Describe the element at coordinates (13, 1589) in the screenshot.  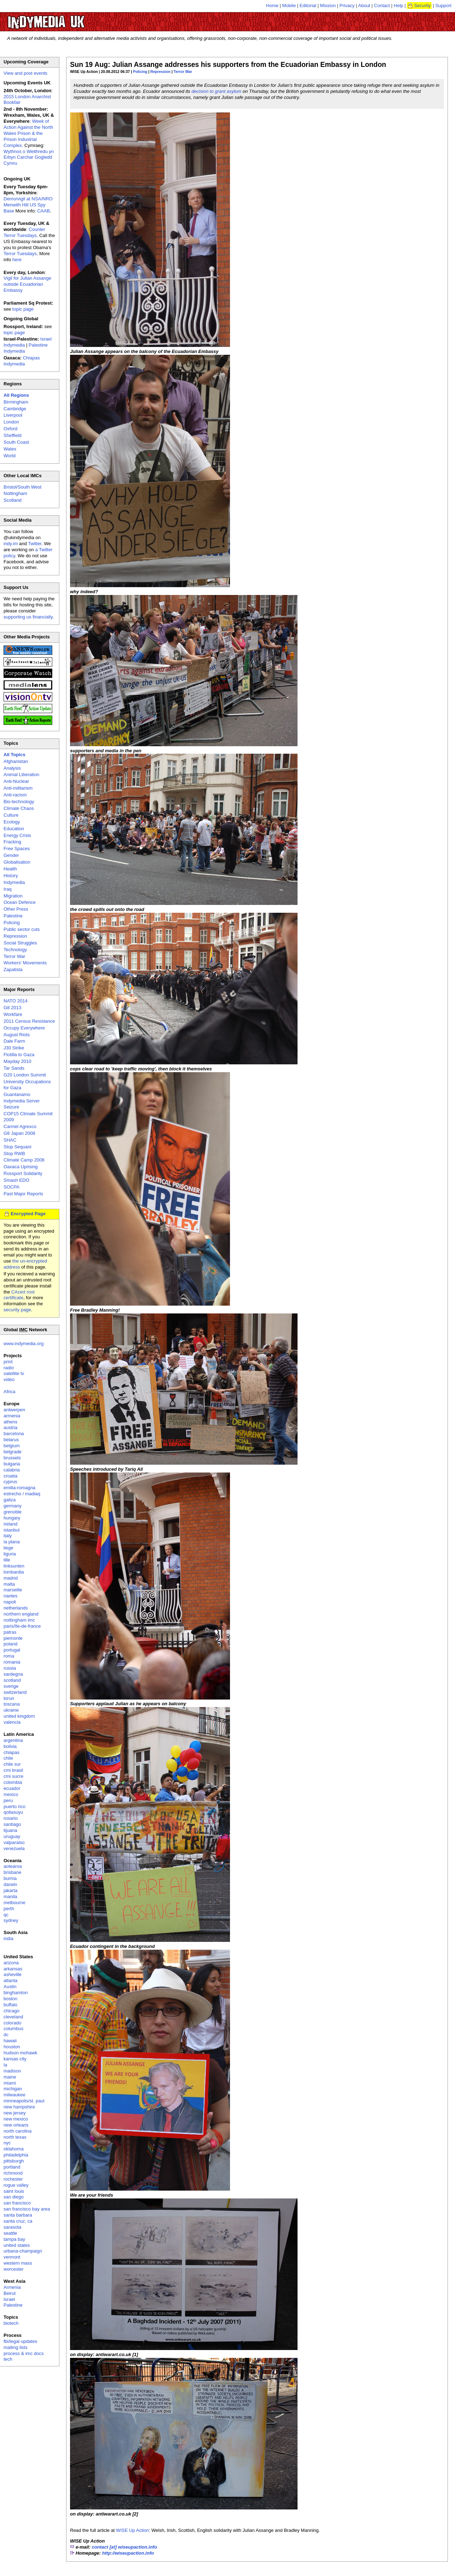
I see `marseille` at that location.